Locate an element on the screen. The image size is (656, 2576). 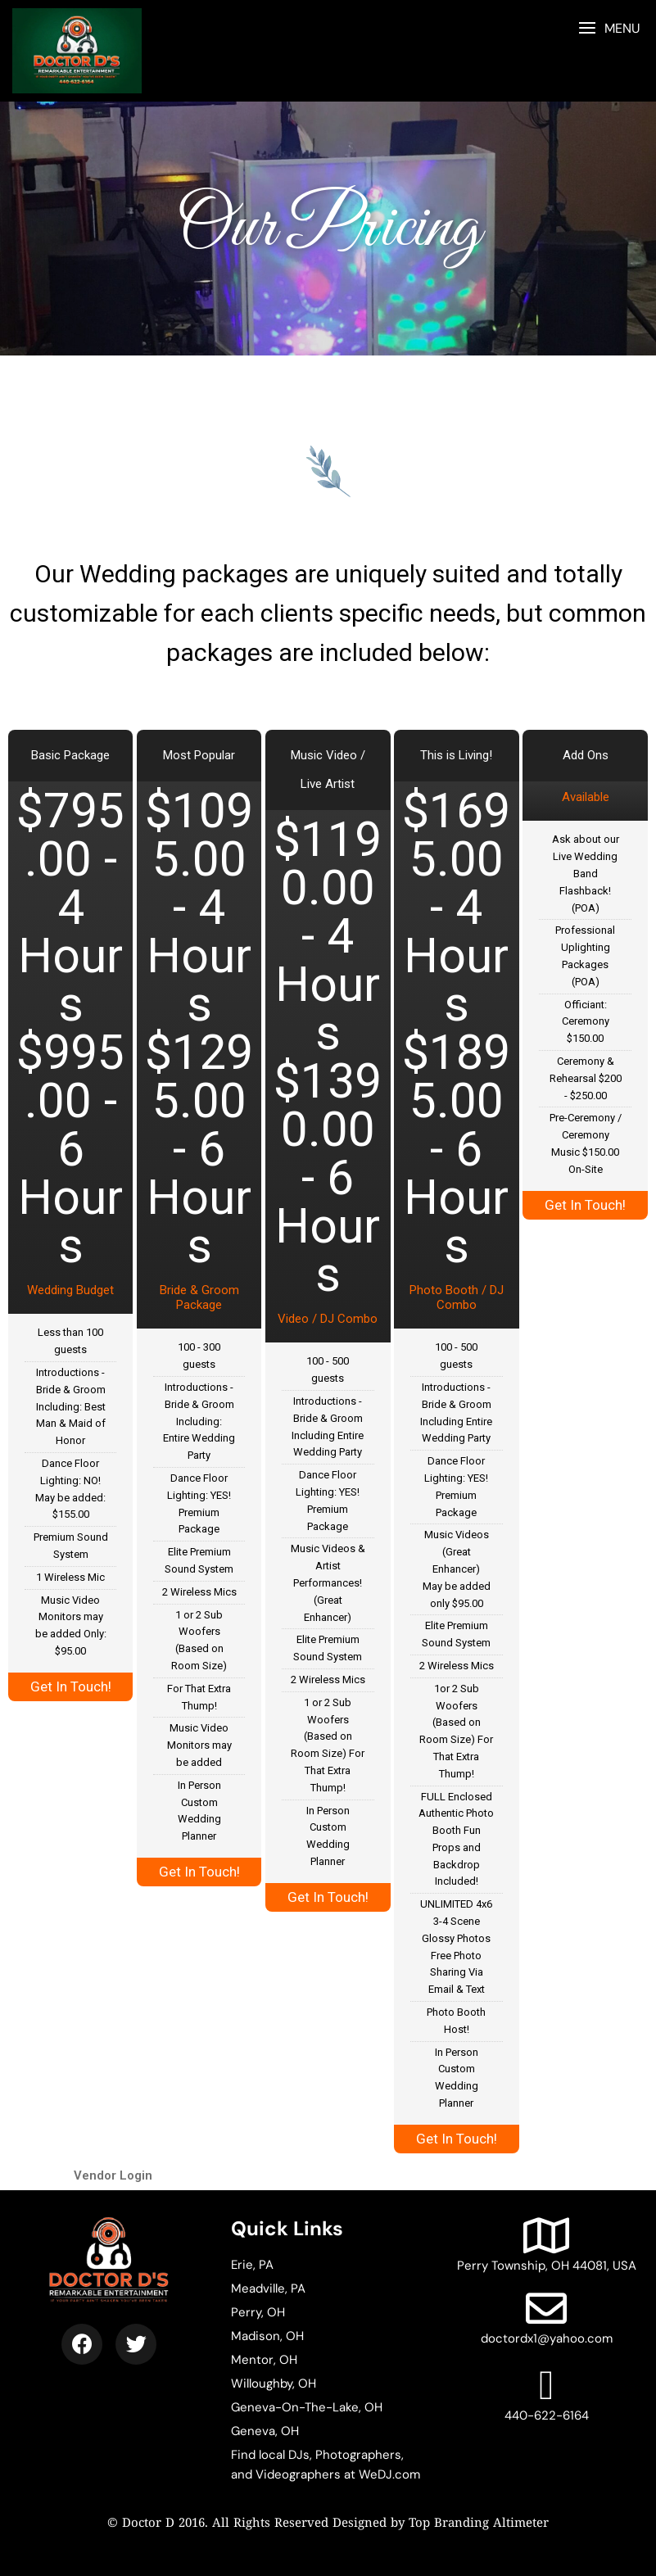
Meadville, PA is located at coordinates (268, 2288).